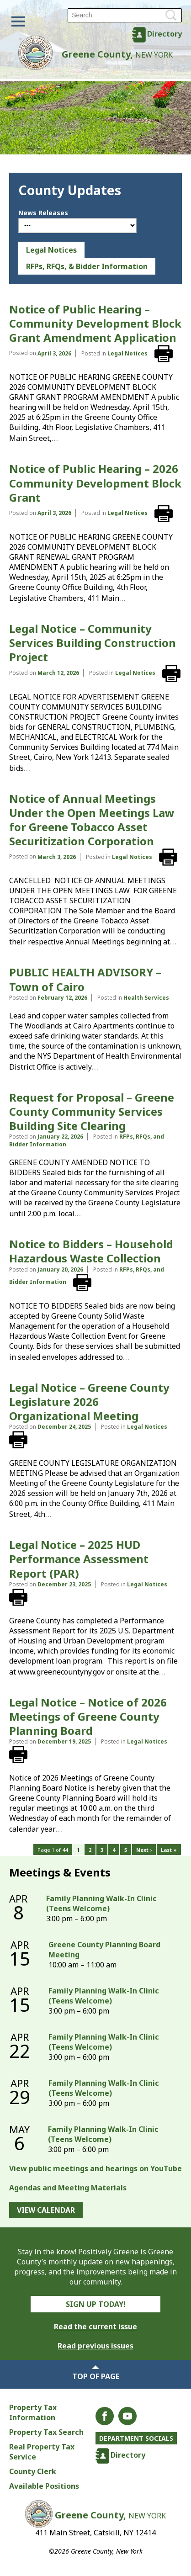 This screenshot has width=191, height=2576. I want to click on Available Positions, so click(44, 2486).